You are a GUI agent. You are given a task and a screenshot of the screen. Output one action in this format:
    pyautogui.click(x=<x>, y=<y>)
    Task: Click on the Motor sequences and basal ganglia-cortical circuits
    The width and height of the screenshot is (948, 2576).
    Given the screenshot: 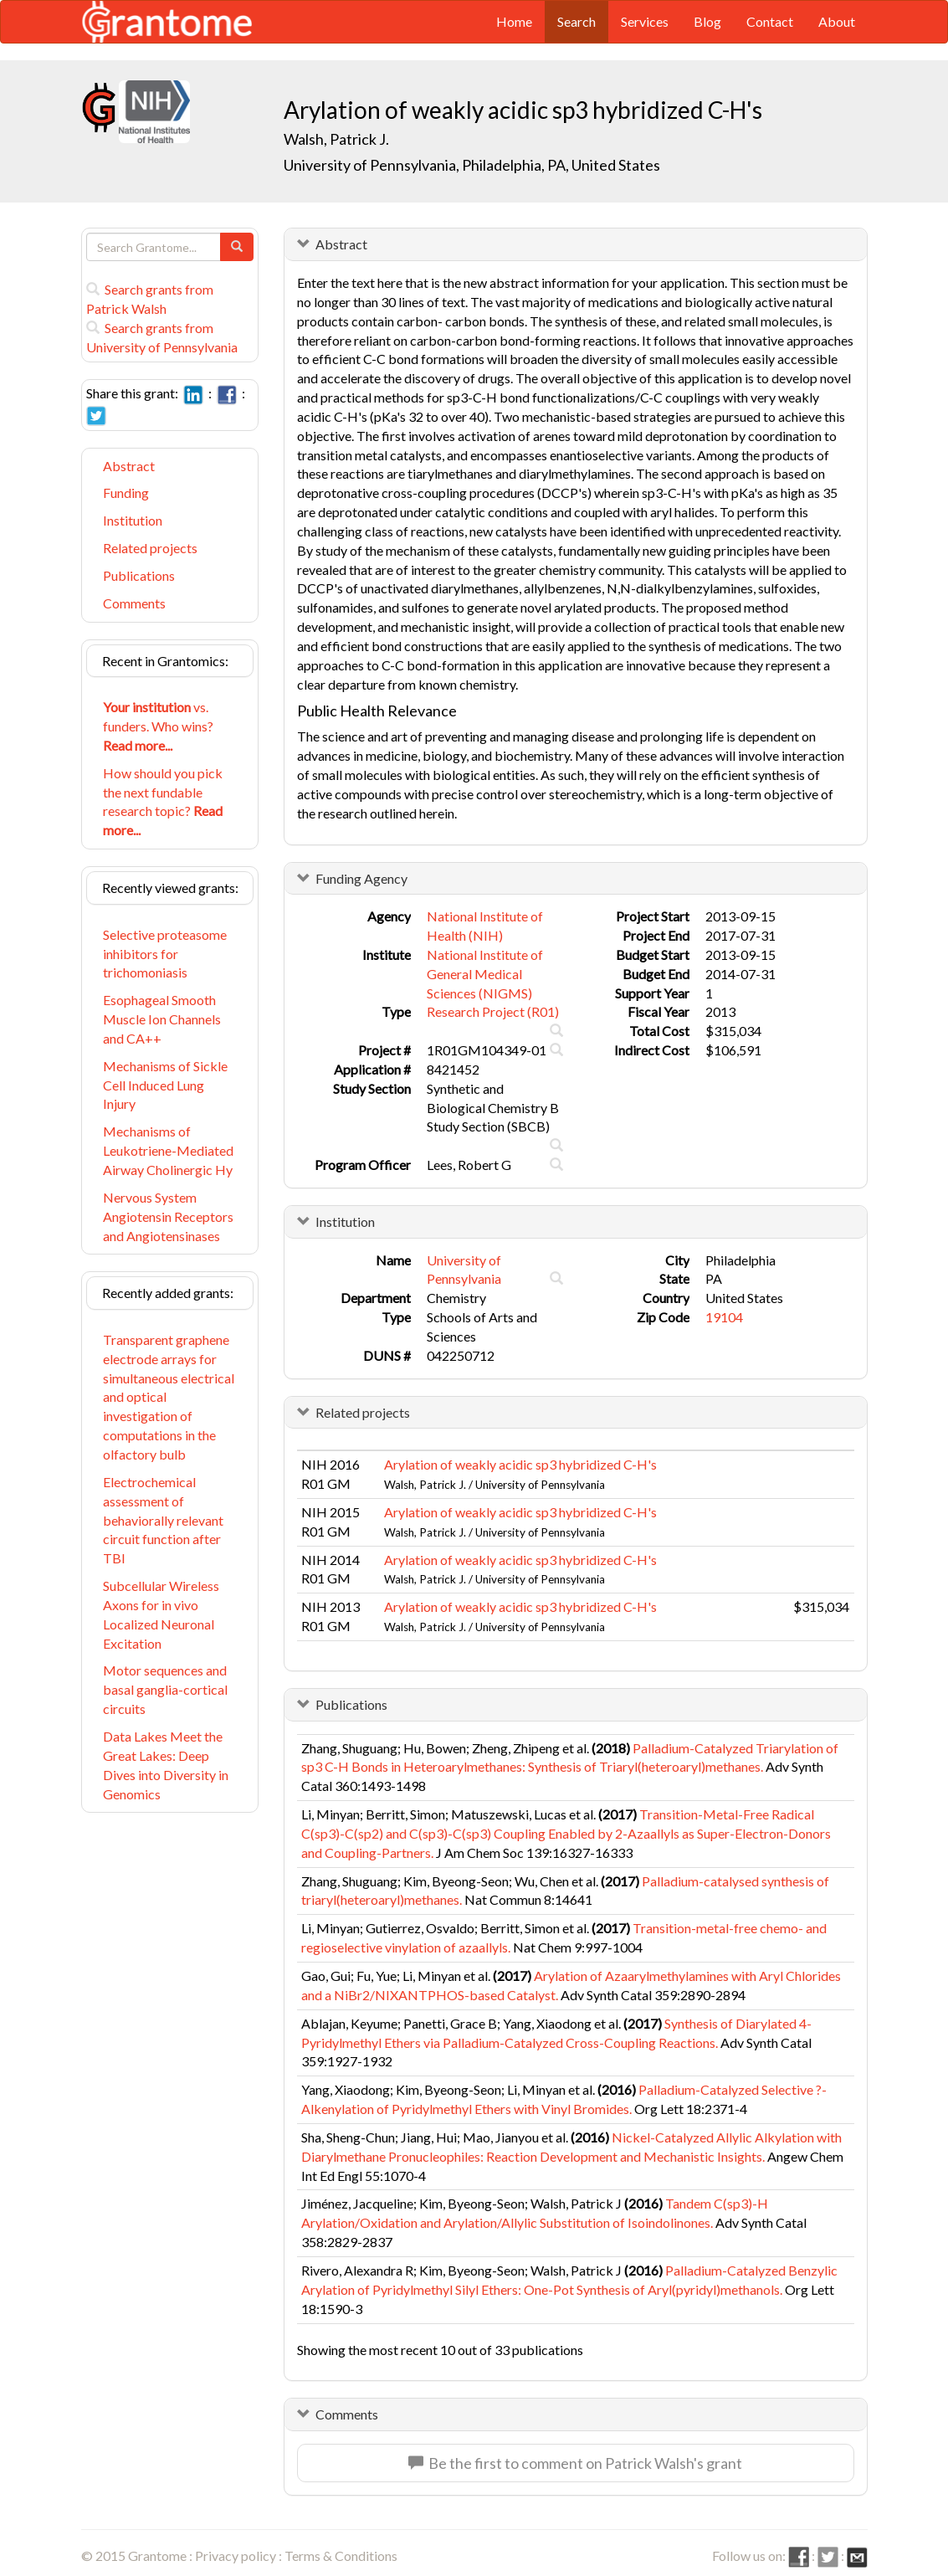 What is the action you would take?
    pyautogui.click(x=165, y=1689)
    